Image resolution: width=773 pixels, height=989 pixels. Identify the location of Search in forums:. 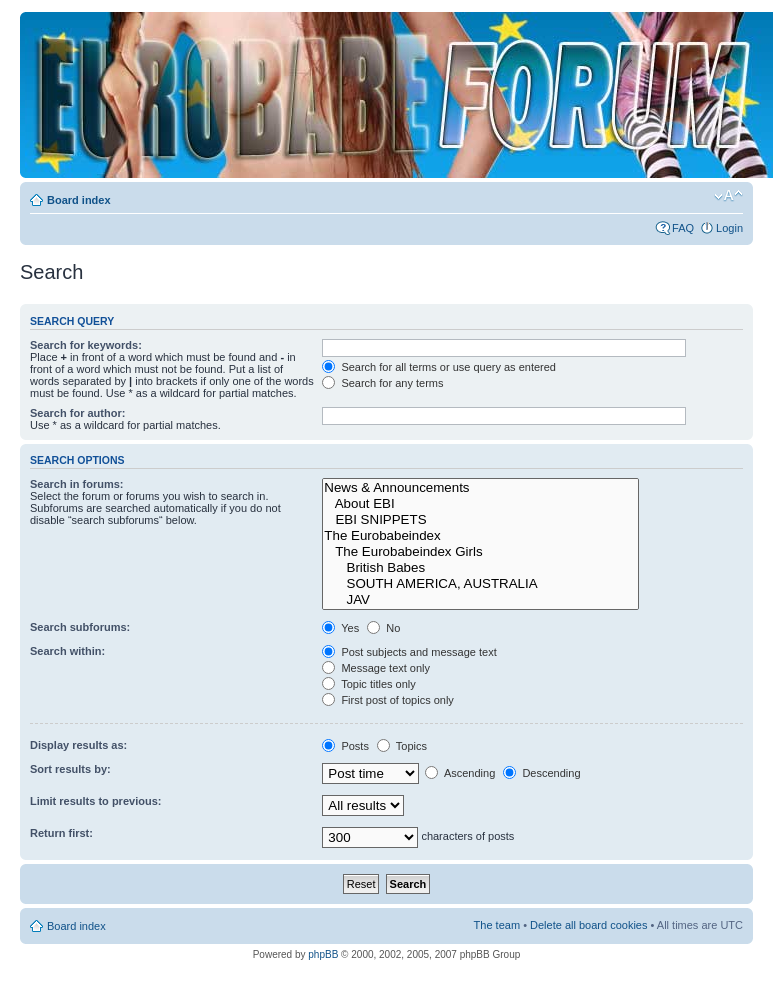
(77, 484).